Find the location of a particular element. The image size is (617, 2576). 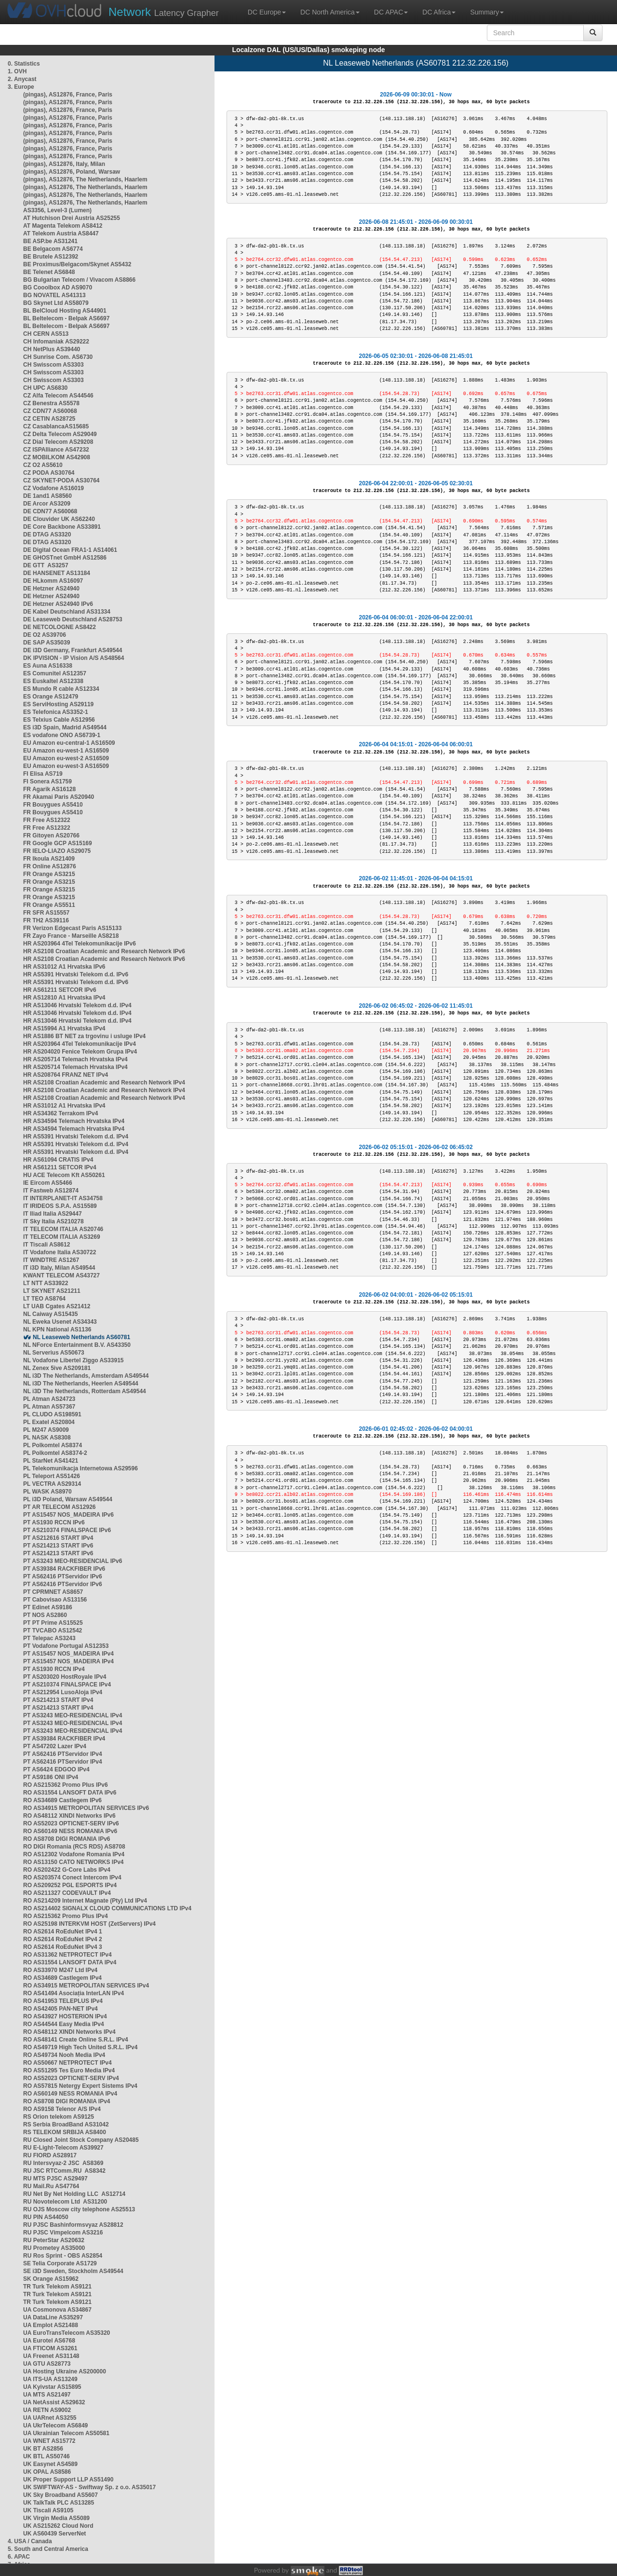

RU JSC RTComm.RU AS8342 is located at coordinates (64, 2170).